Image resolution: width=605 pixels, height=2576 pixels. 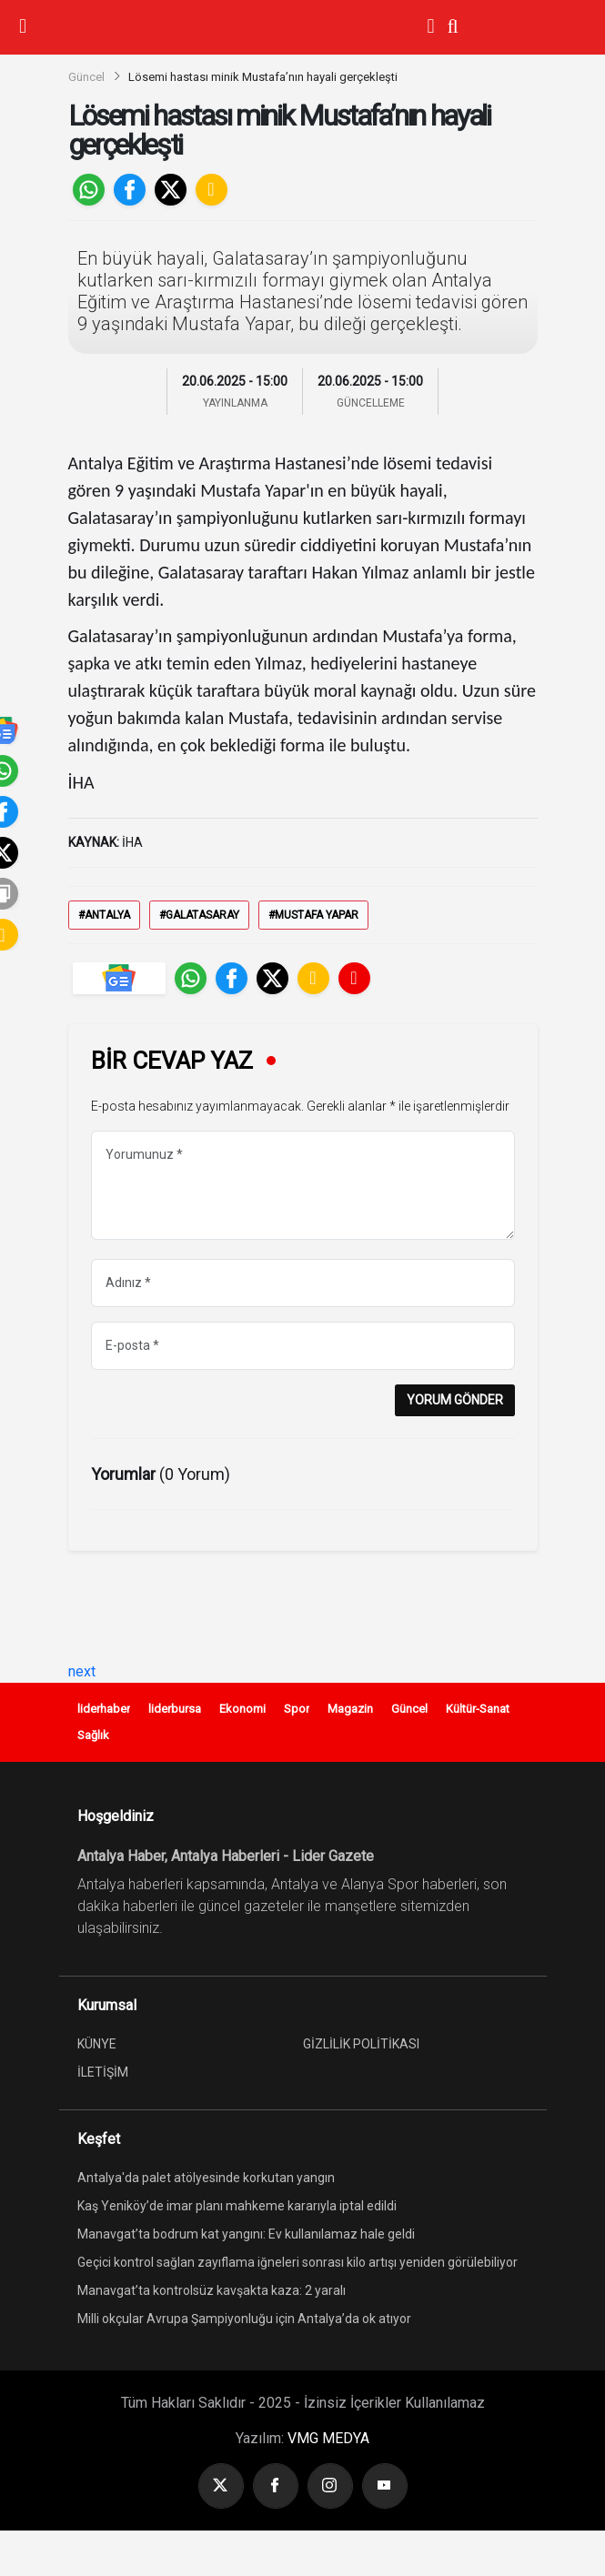 What do you see at coordinates (86, 77) in the screenshot?
I see `Güncel` at bounding box center [86, 77].